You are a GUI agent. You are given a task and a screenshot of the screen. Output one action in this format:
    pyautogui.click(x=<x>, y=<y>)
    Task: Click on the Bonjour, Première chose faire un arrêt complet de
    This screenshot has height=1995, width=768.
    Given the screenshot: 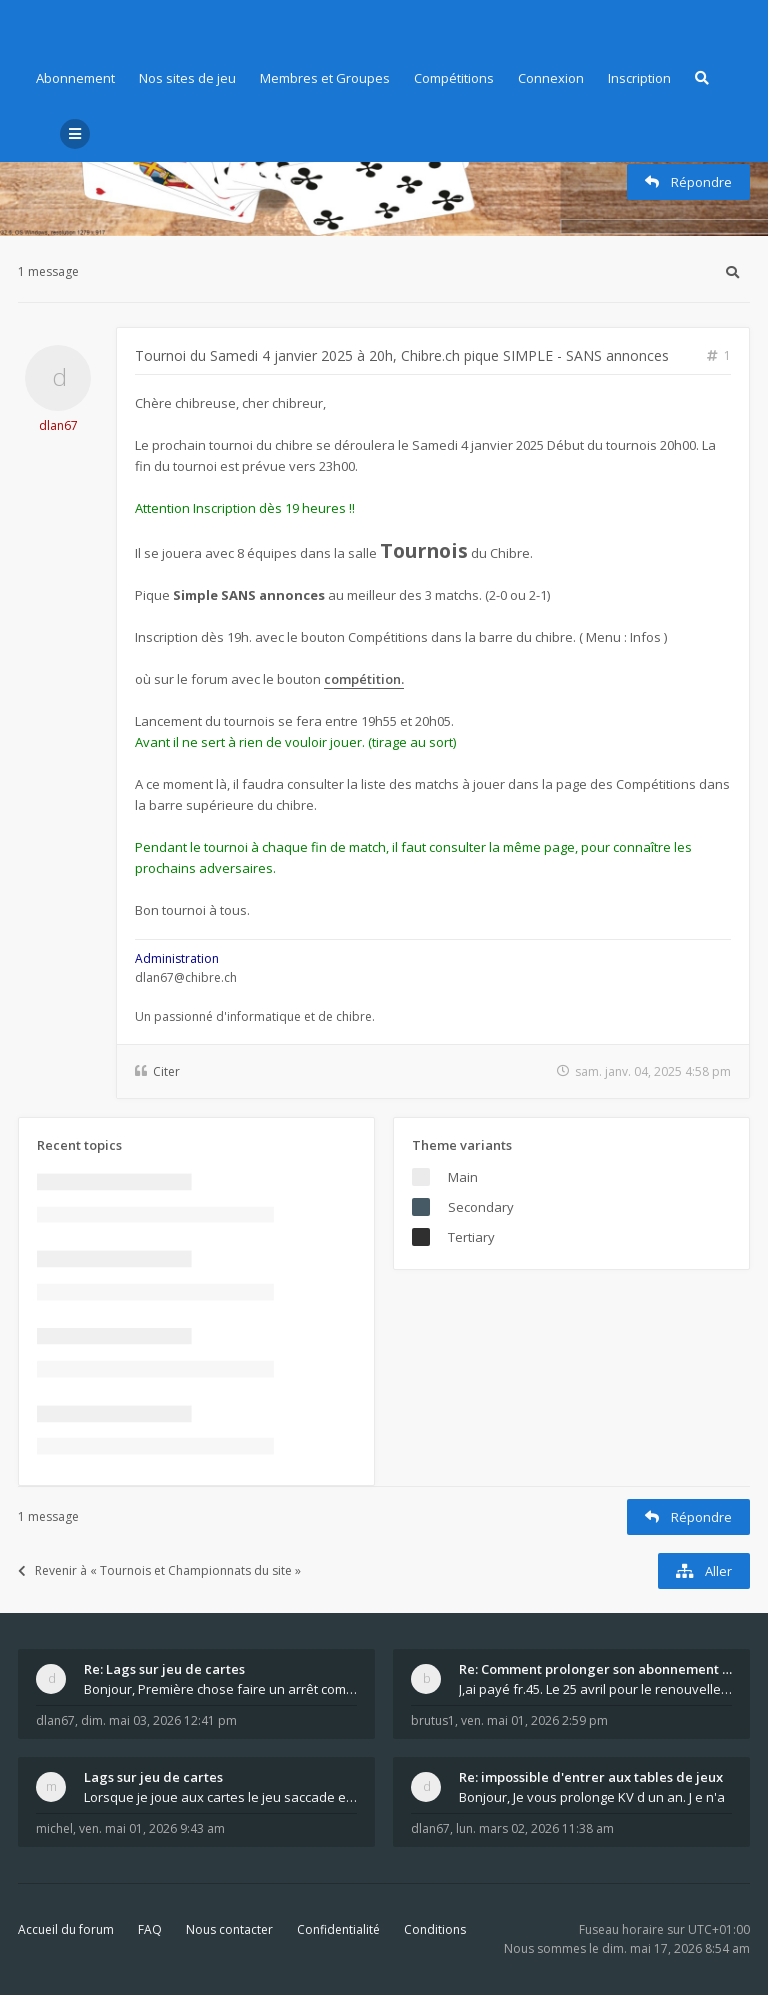 What is the action you would take?
    pyautogui.click(x=220, y=1689)
    